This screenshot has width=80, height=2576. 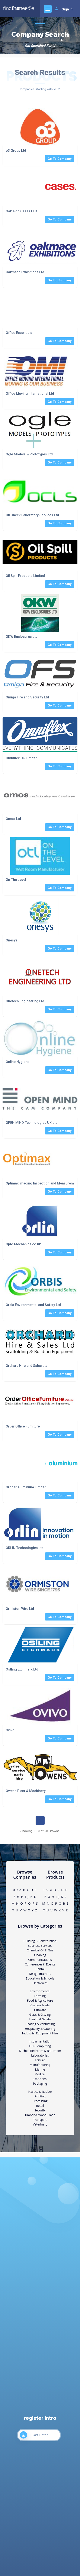 I want to click on Conferences & Events, so click(x=40, y=1964).